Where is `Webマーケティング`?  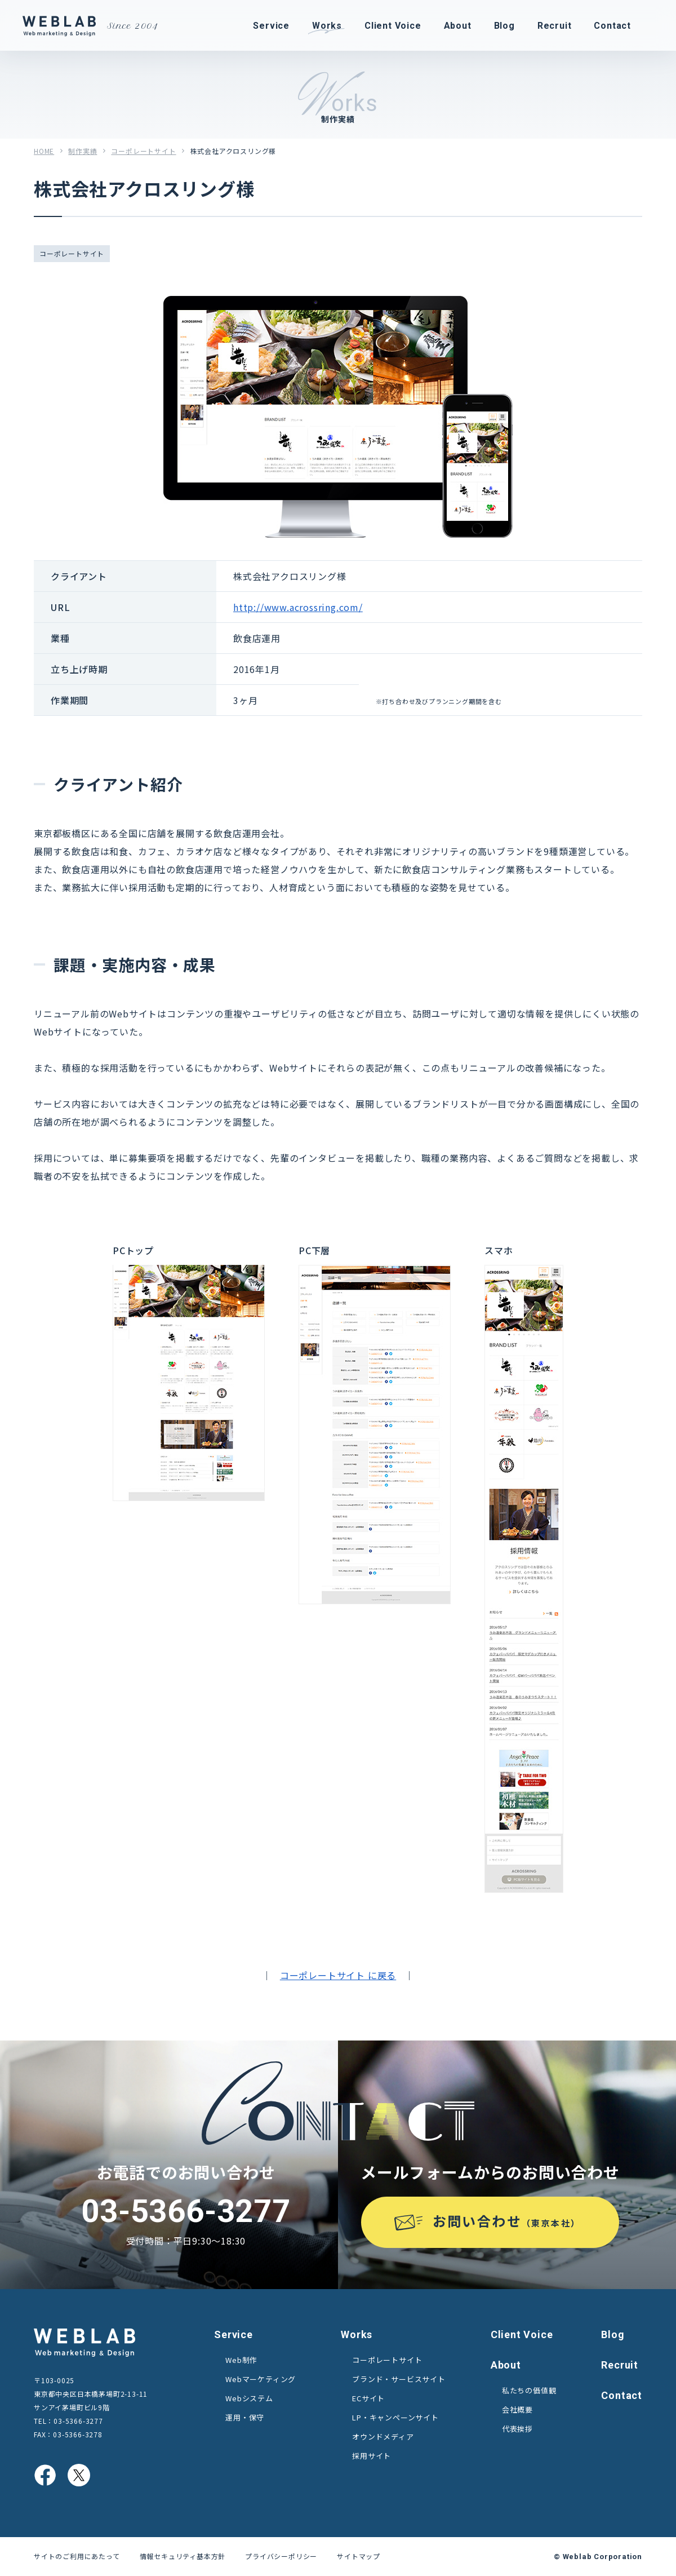 Webマーケティング is located at coordinates (260, 2379).